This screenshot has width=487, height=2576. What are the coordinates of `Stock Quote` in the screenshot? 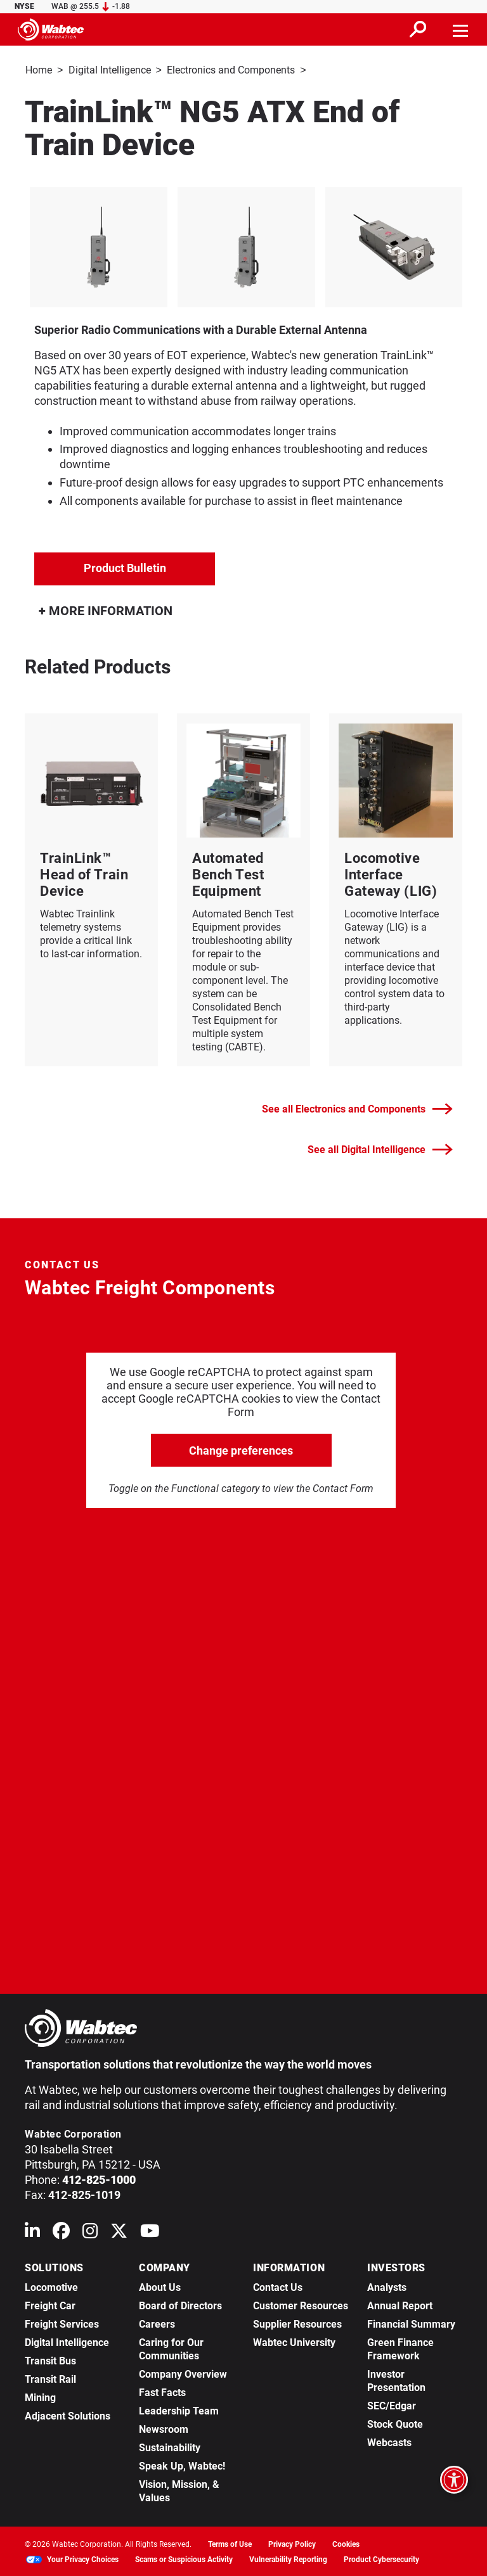 It's located at (395, 2423).